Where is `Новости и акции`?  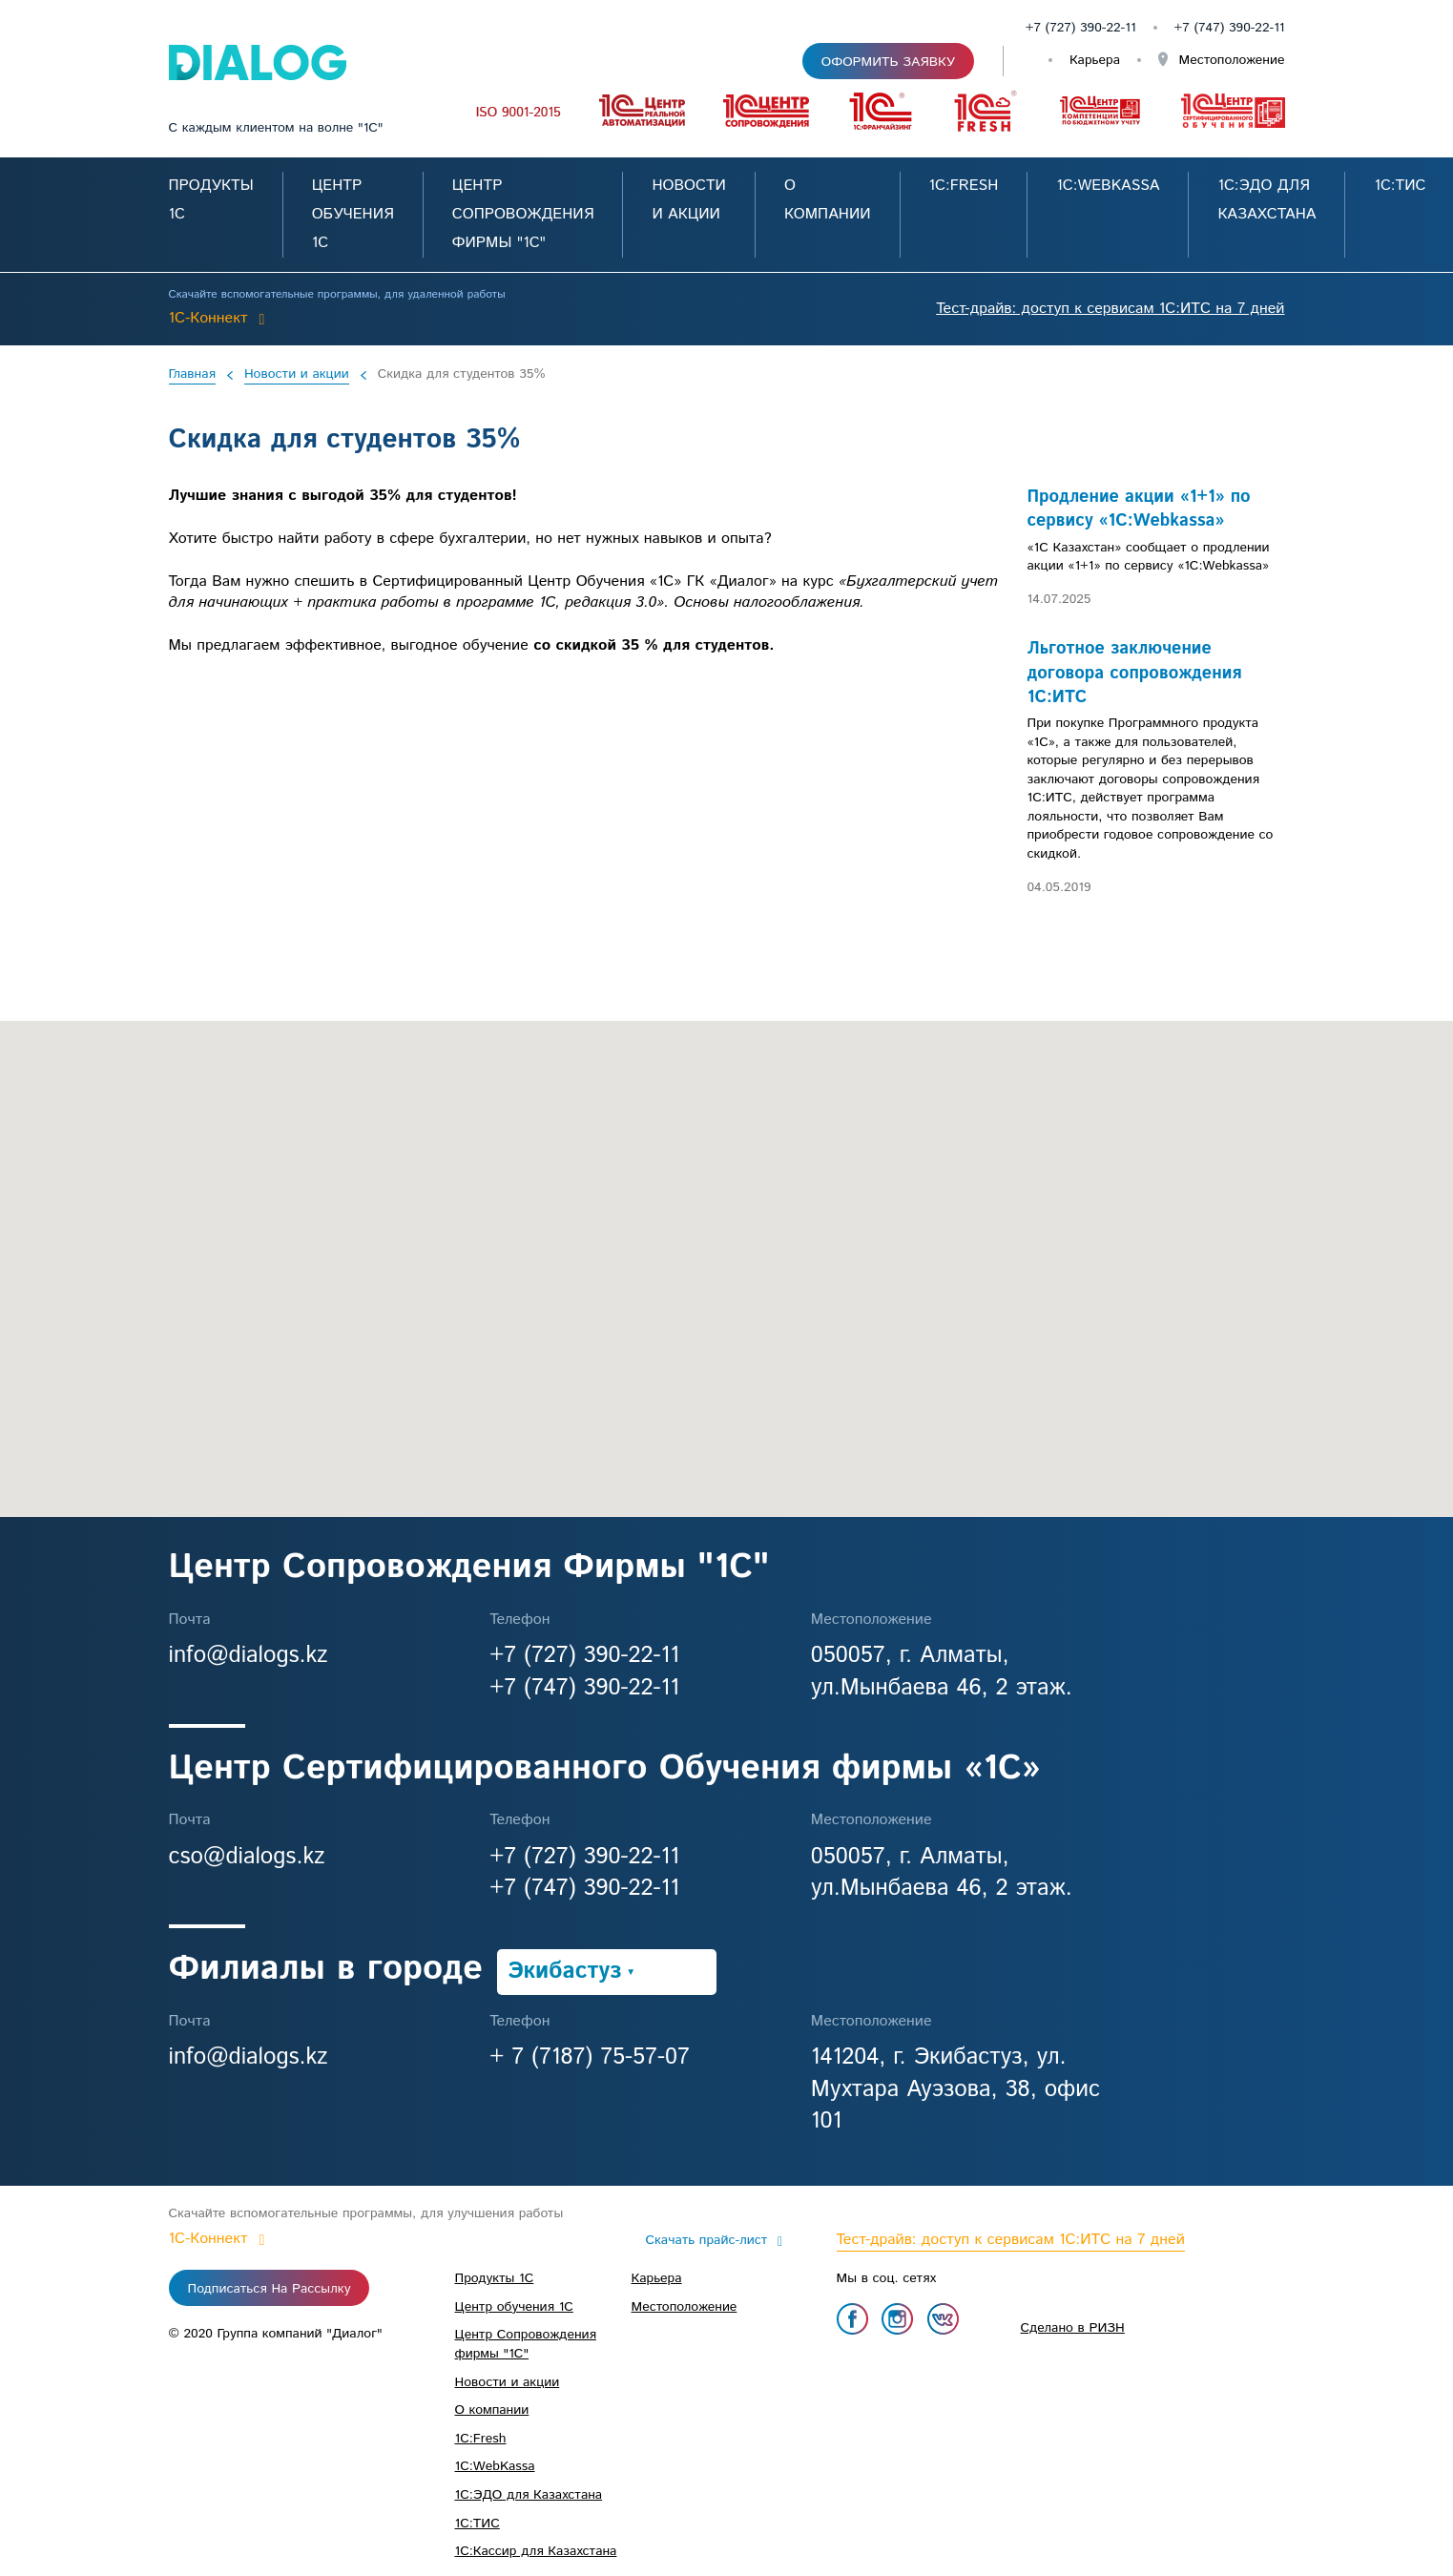
Новости и акции is located at coordinates (296, 375).